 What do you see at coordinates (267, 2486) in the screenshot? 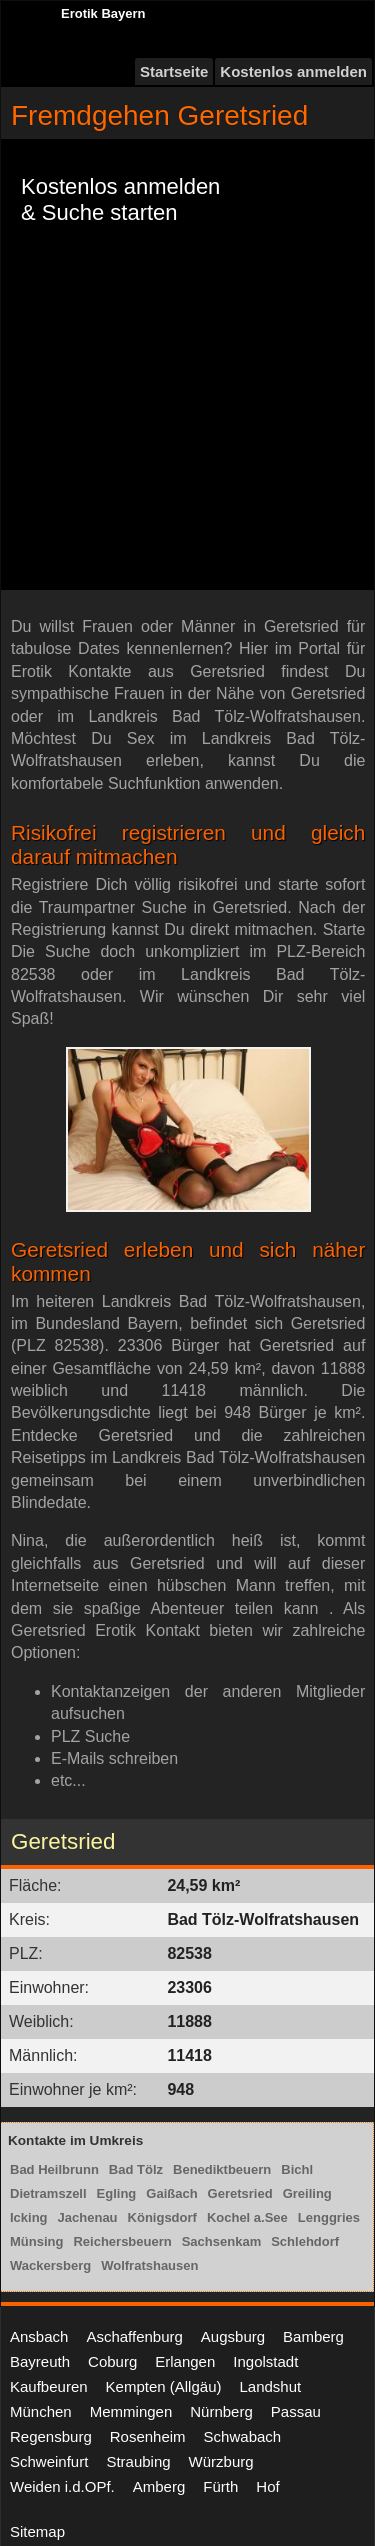
I see `Hof` at bounding box center [267, 2486].